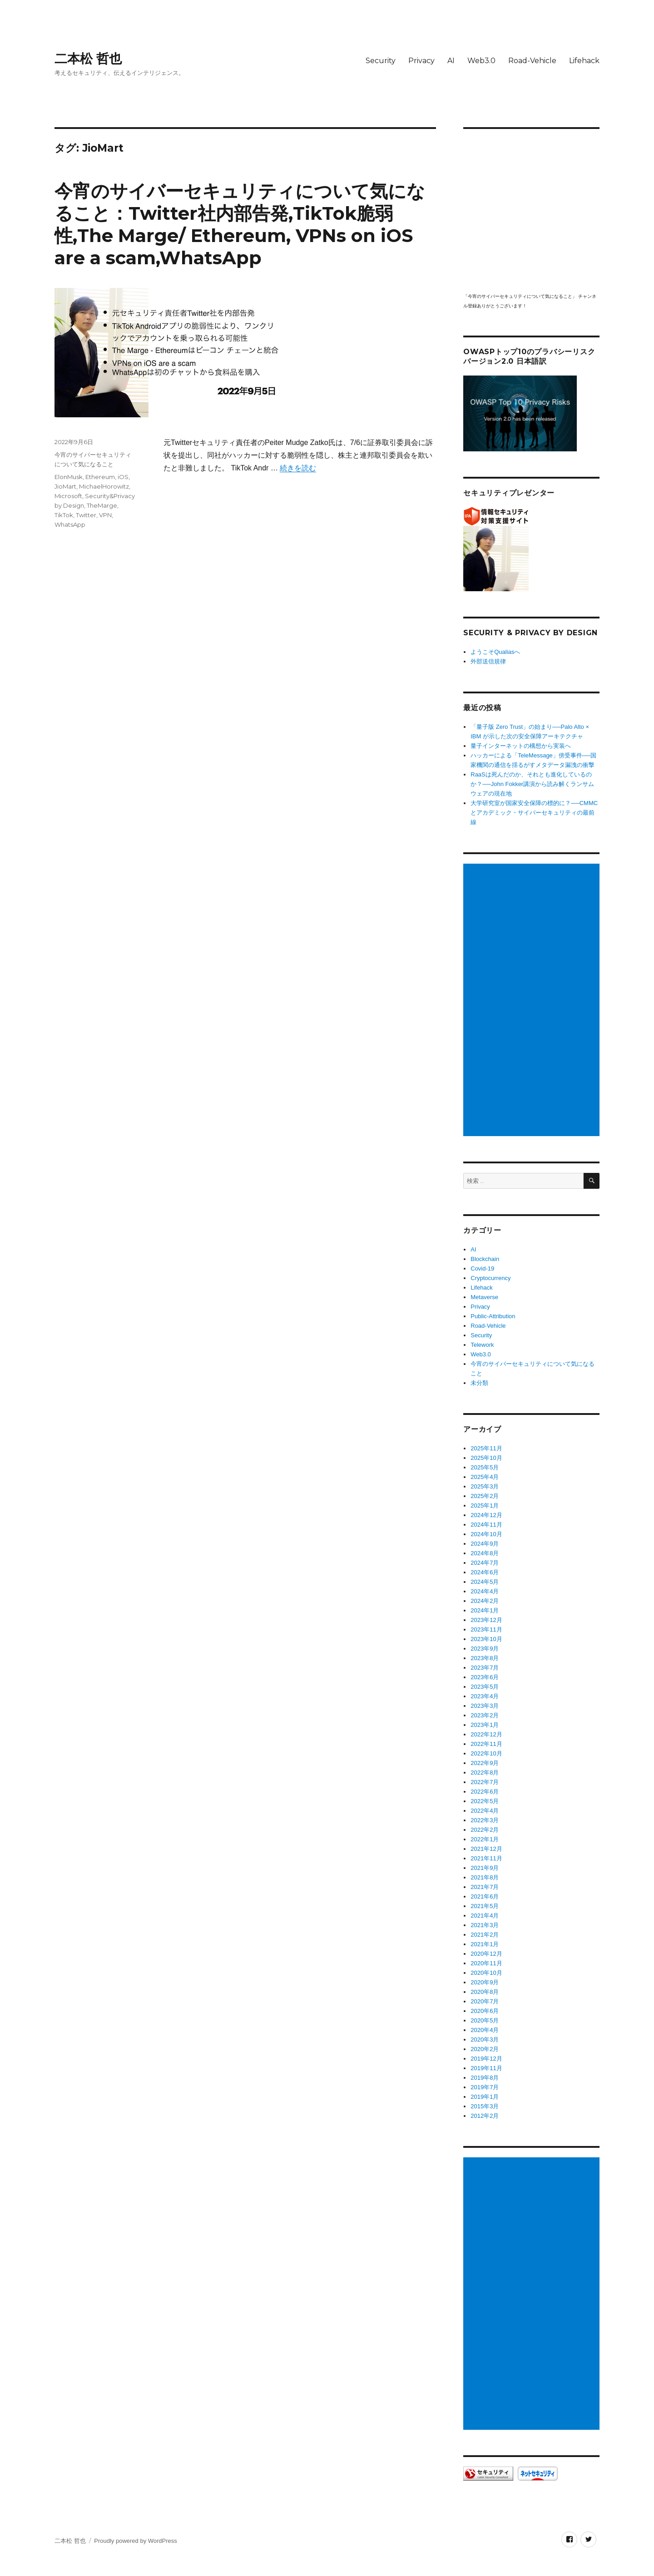 The image size is (654, 2576). Describe the element at coordinates (532, 60) in the screenshot. I see `Road-Vehicle` at that location.